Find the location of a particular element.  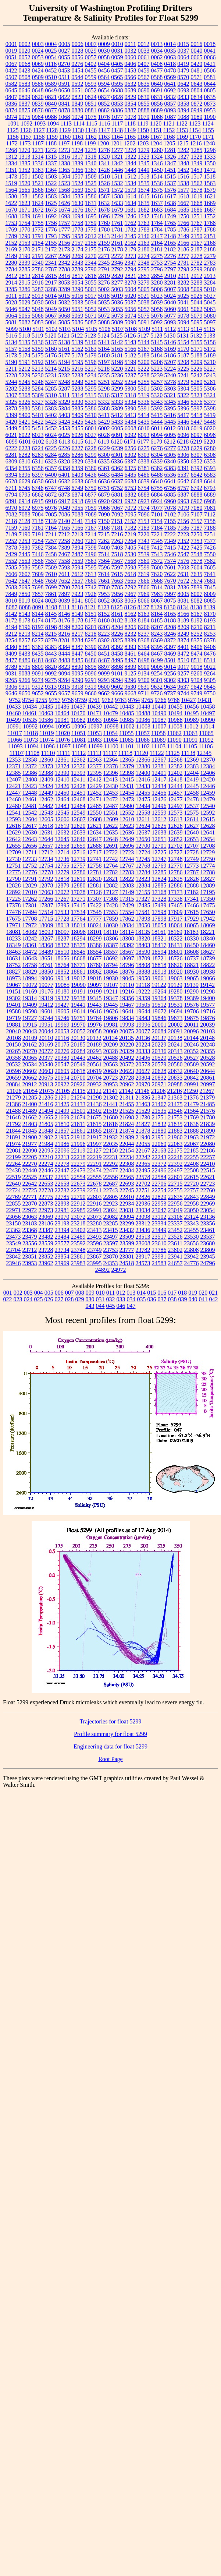

2174 is located at coordinates (77, 249).